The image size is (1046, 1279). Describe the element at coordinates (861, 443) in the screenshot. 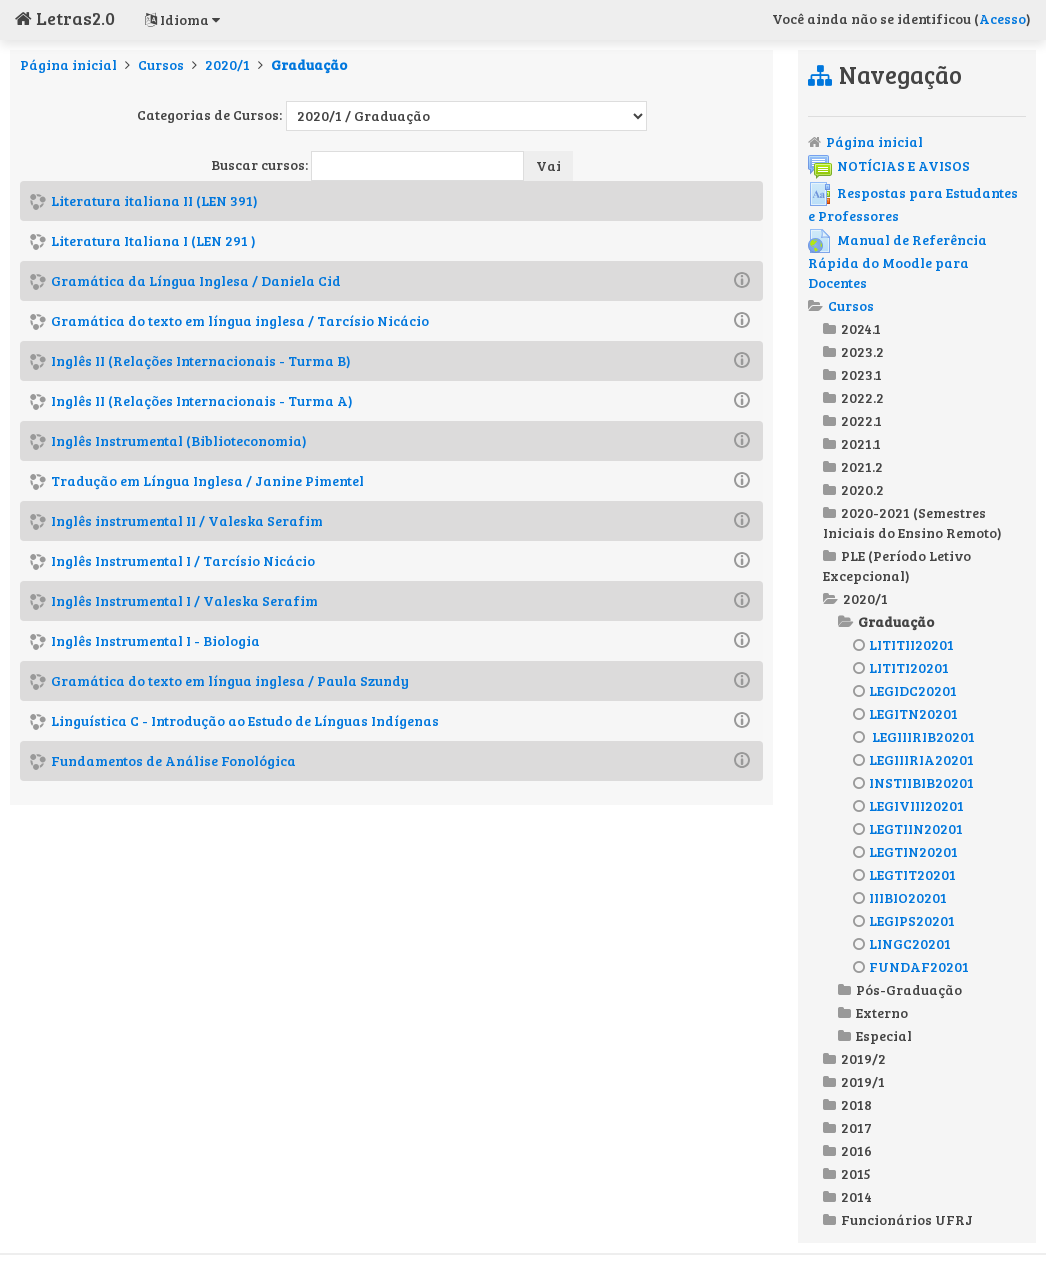

I see `2021.1` at that location.